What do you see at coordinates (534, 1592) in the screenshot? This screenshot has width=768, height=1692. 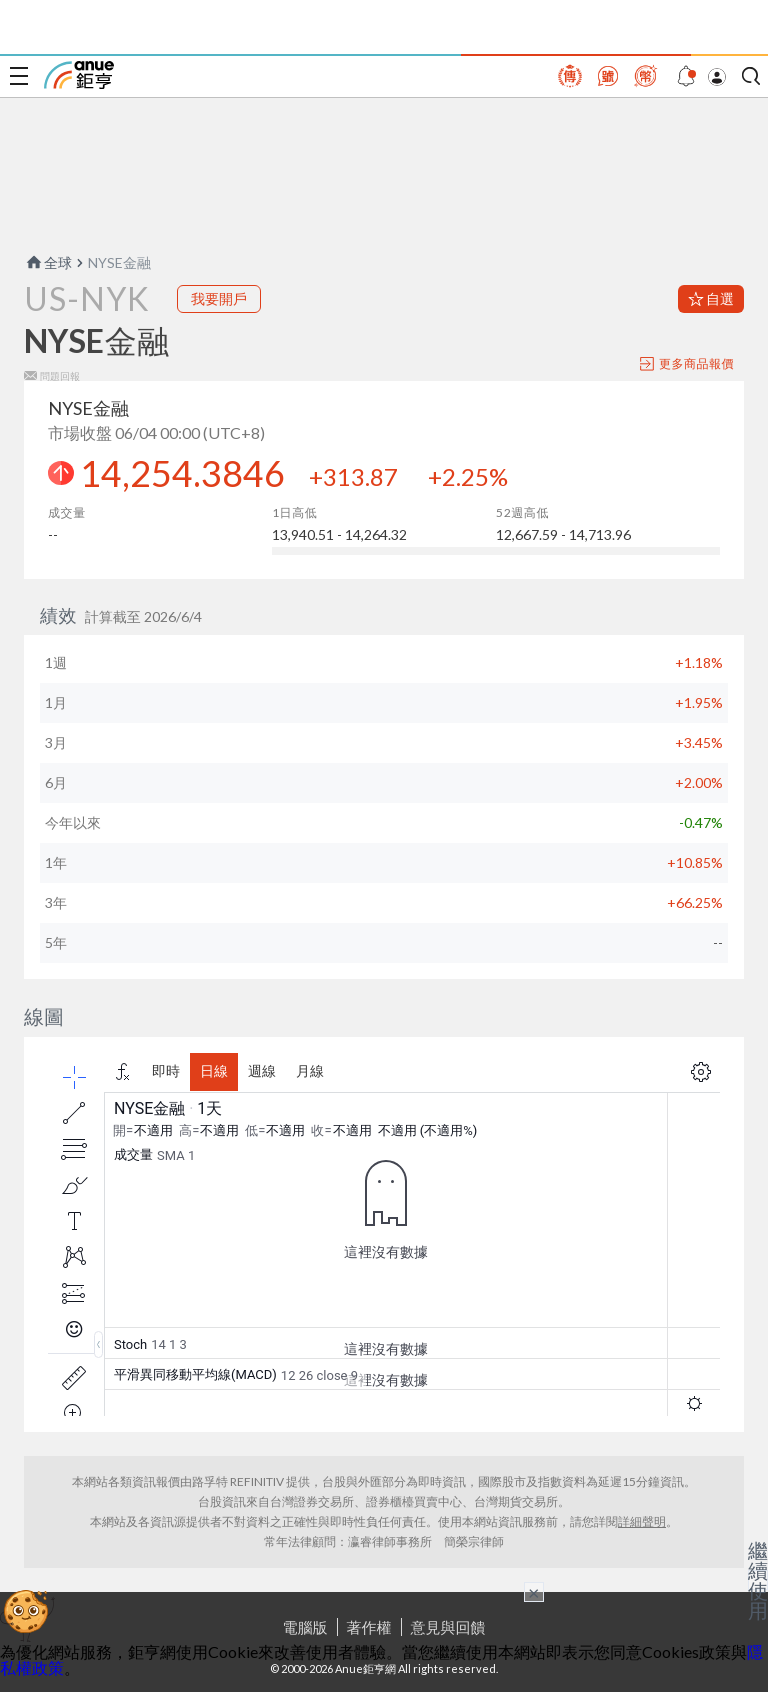 I see `× [關閉廣告]` at bounding box center [534, 1592].